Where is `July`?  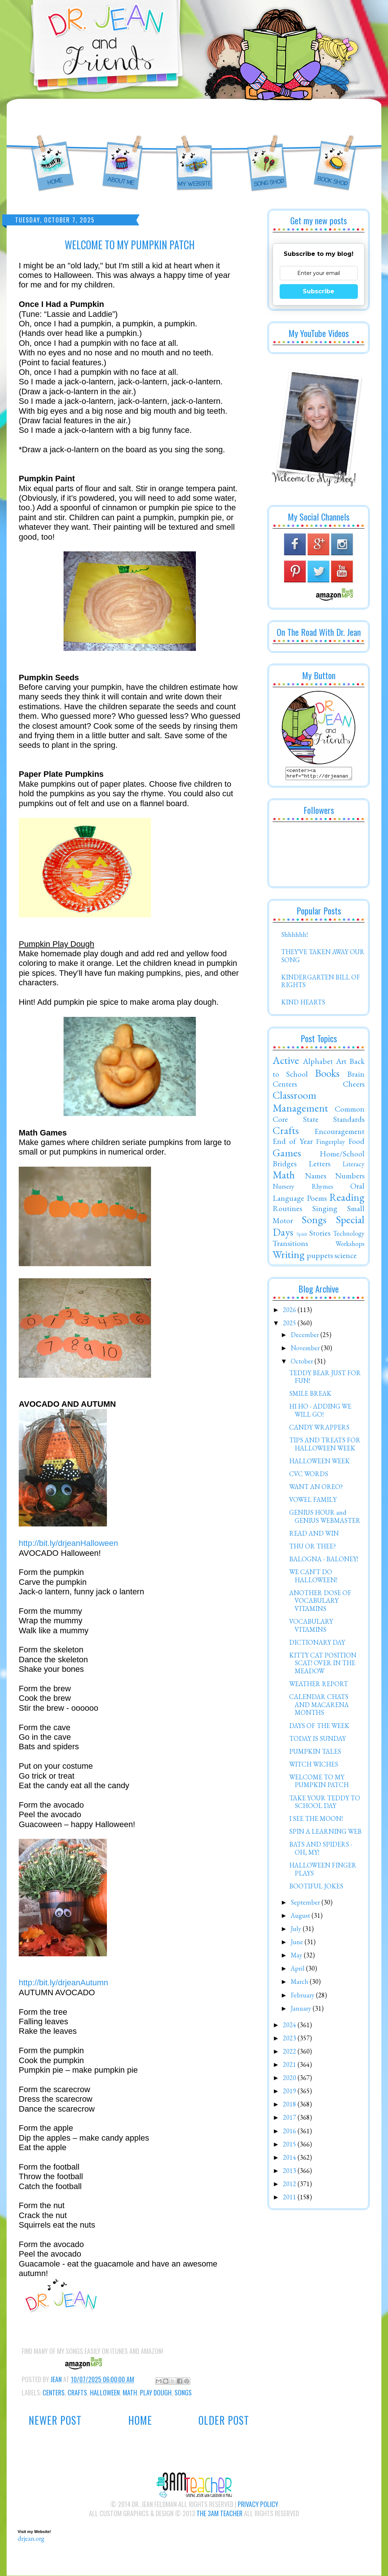 July is located at coordinates (297, 1931).